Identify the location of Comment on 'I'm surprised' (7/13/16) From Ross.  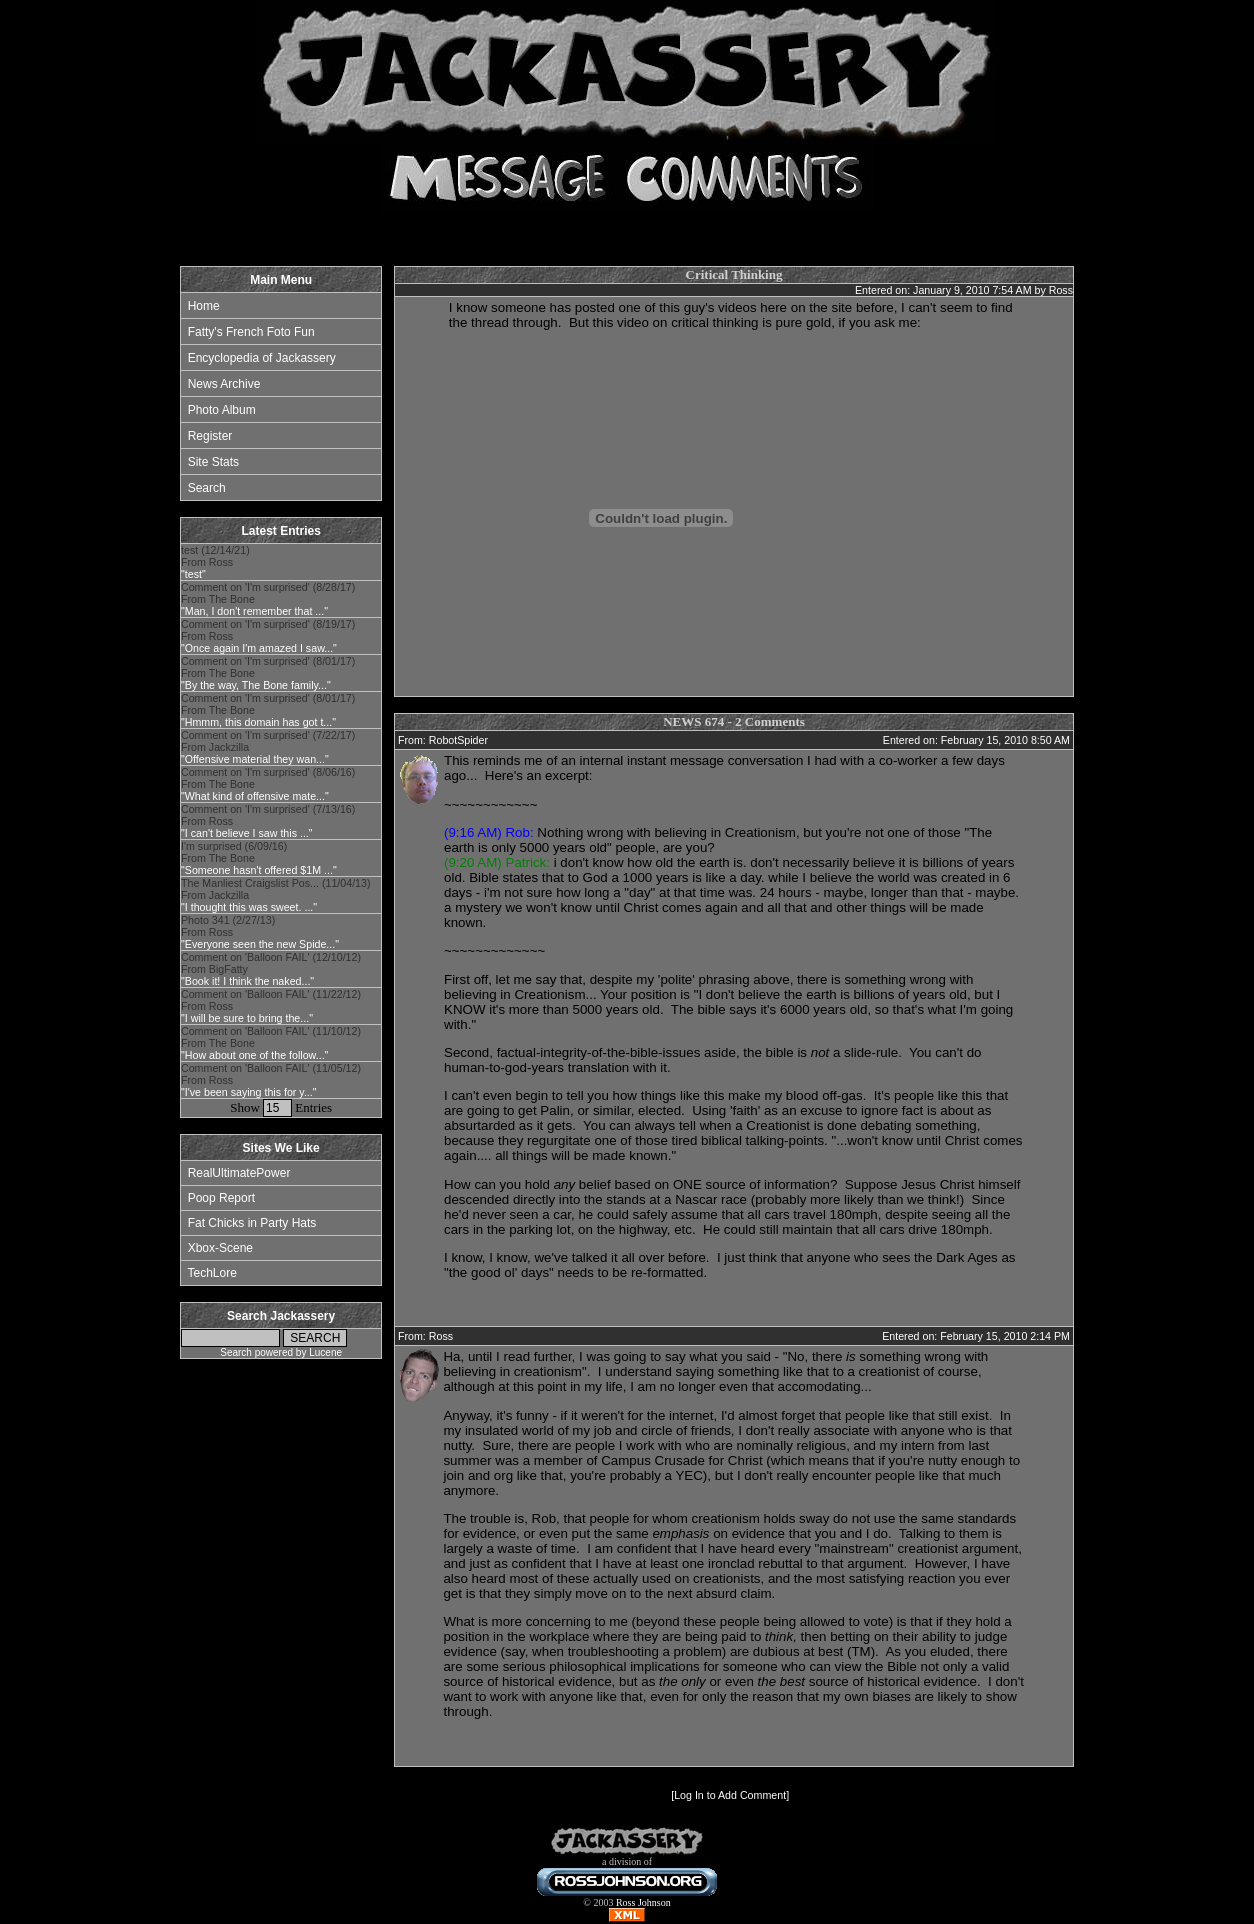
(268, 821).